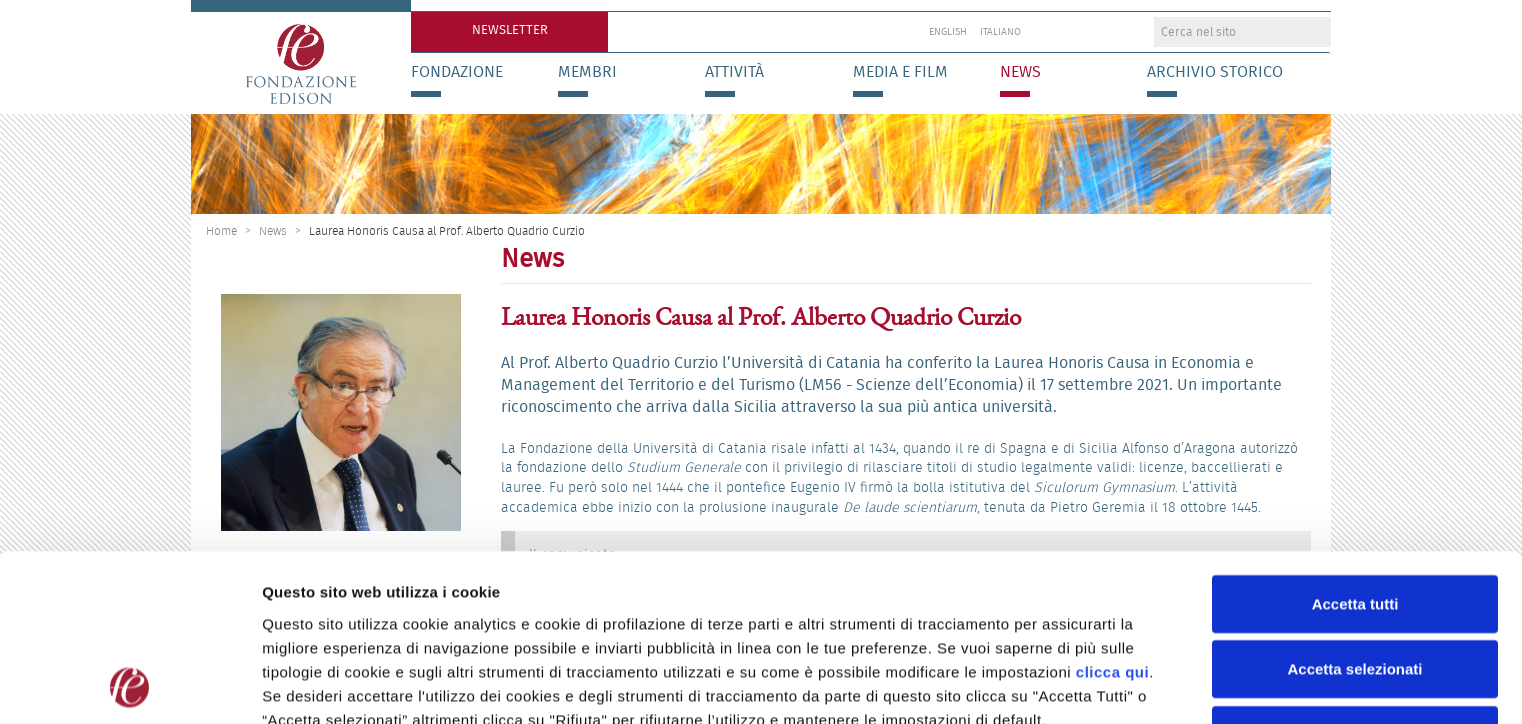 Image resolution: width=1522 pixels, height=724 pixels. What do you see at coordinates (510, 29) in the screenshot?
I see `Newsletter` at bounding box center [510, 29].